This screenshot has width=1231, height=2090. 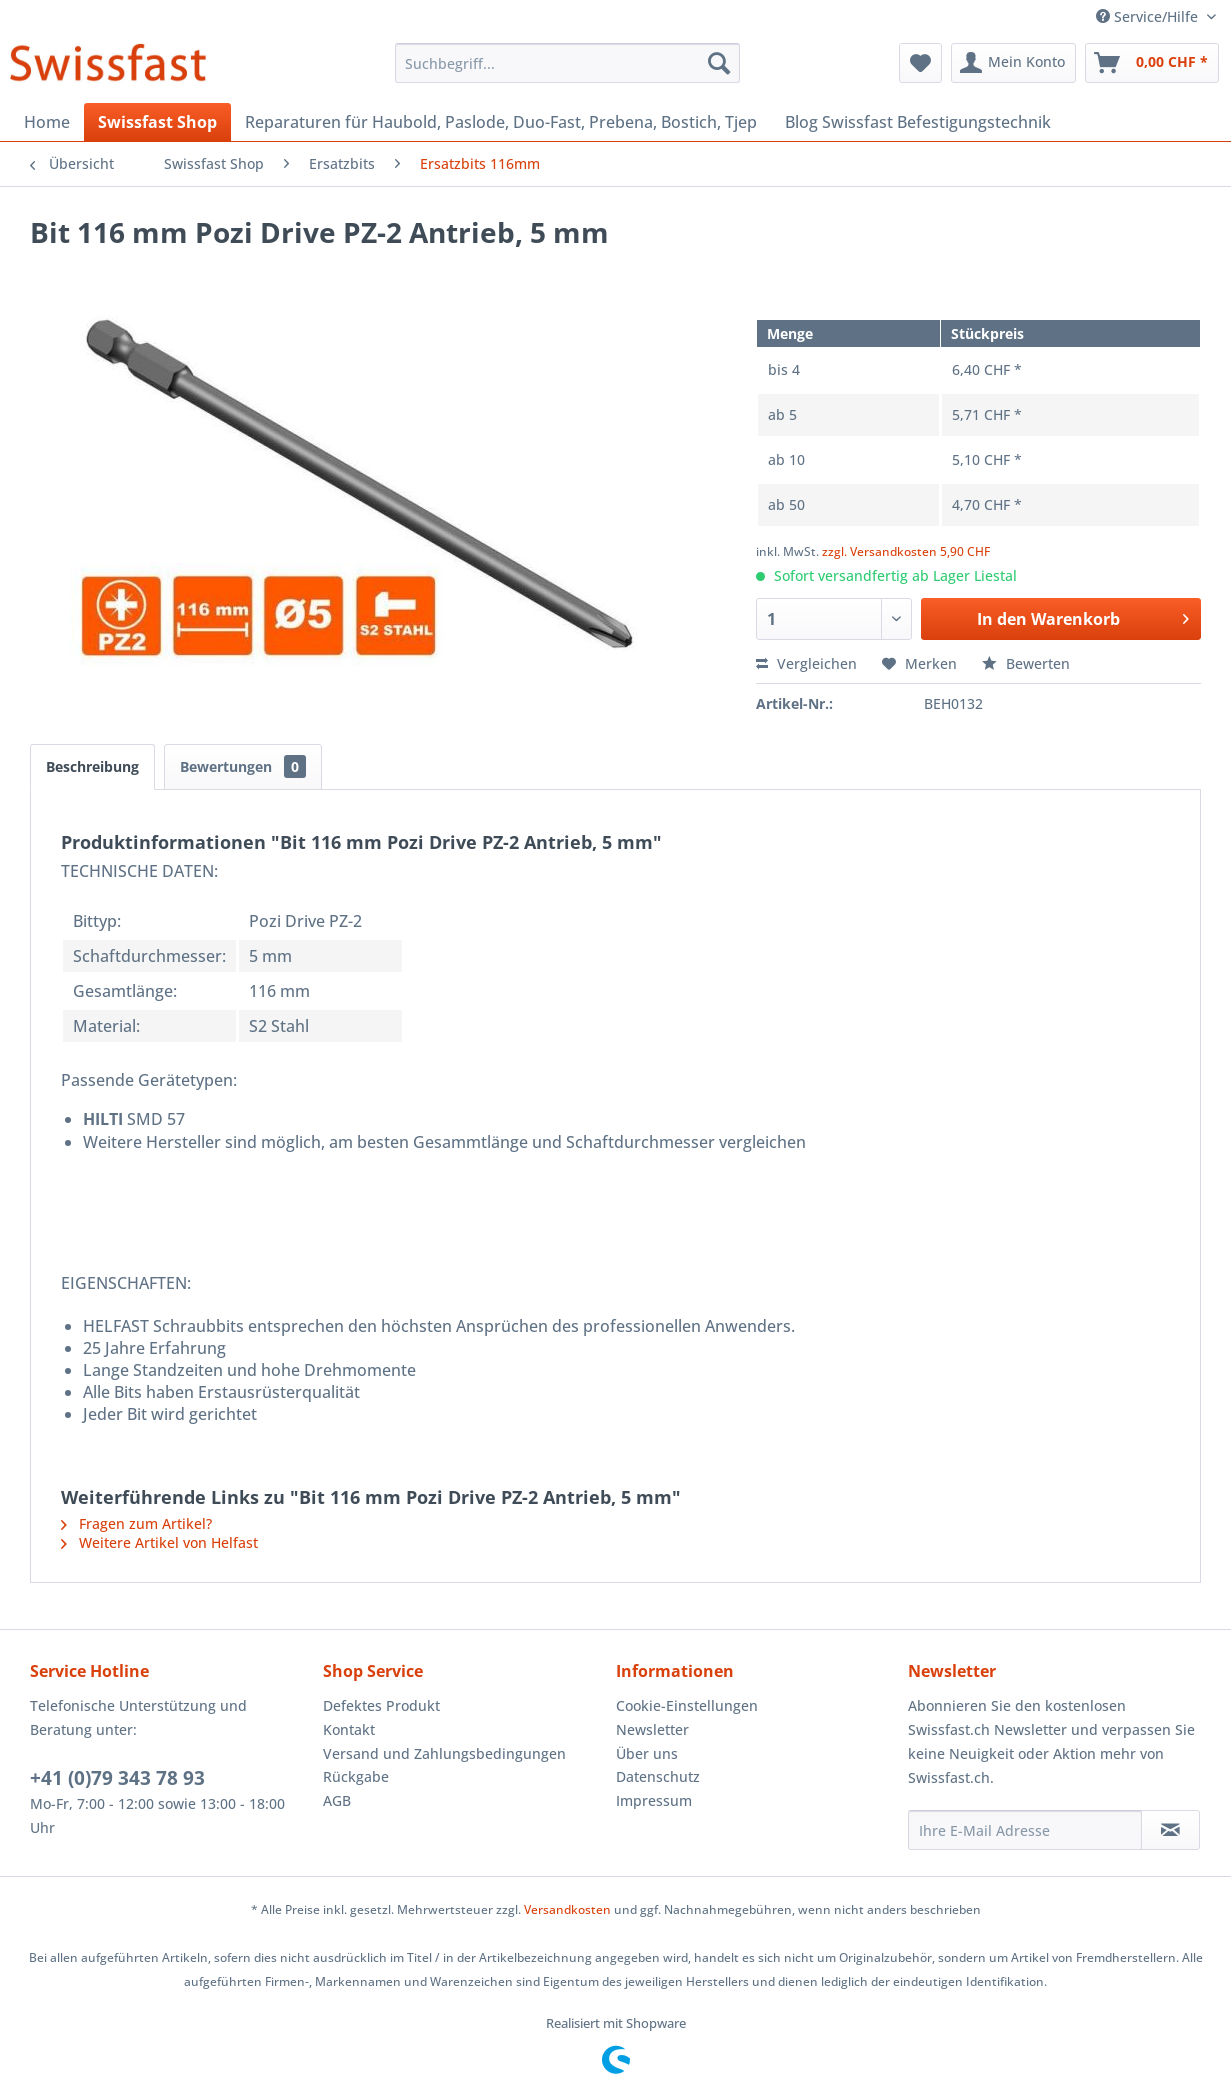 I want to click on AGB, so click(x=337, y=1800).